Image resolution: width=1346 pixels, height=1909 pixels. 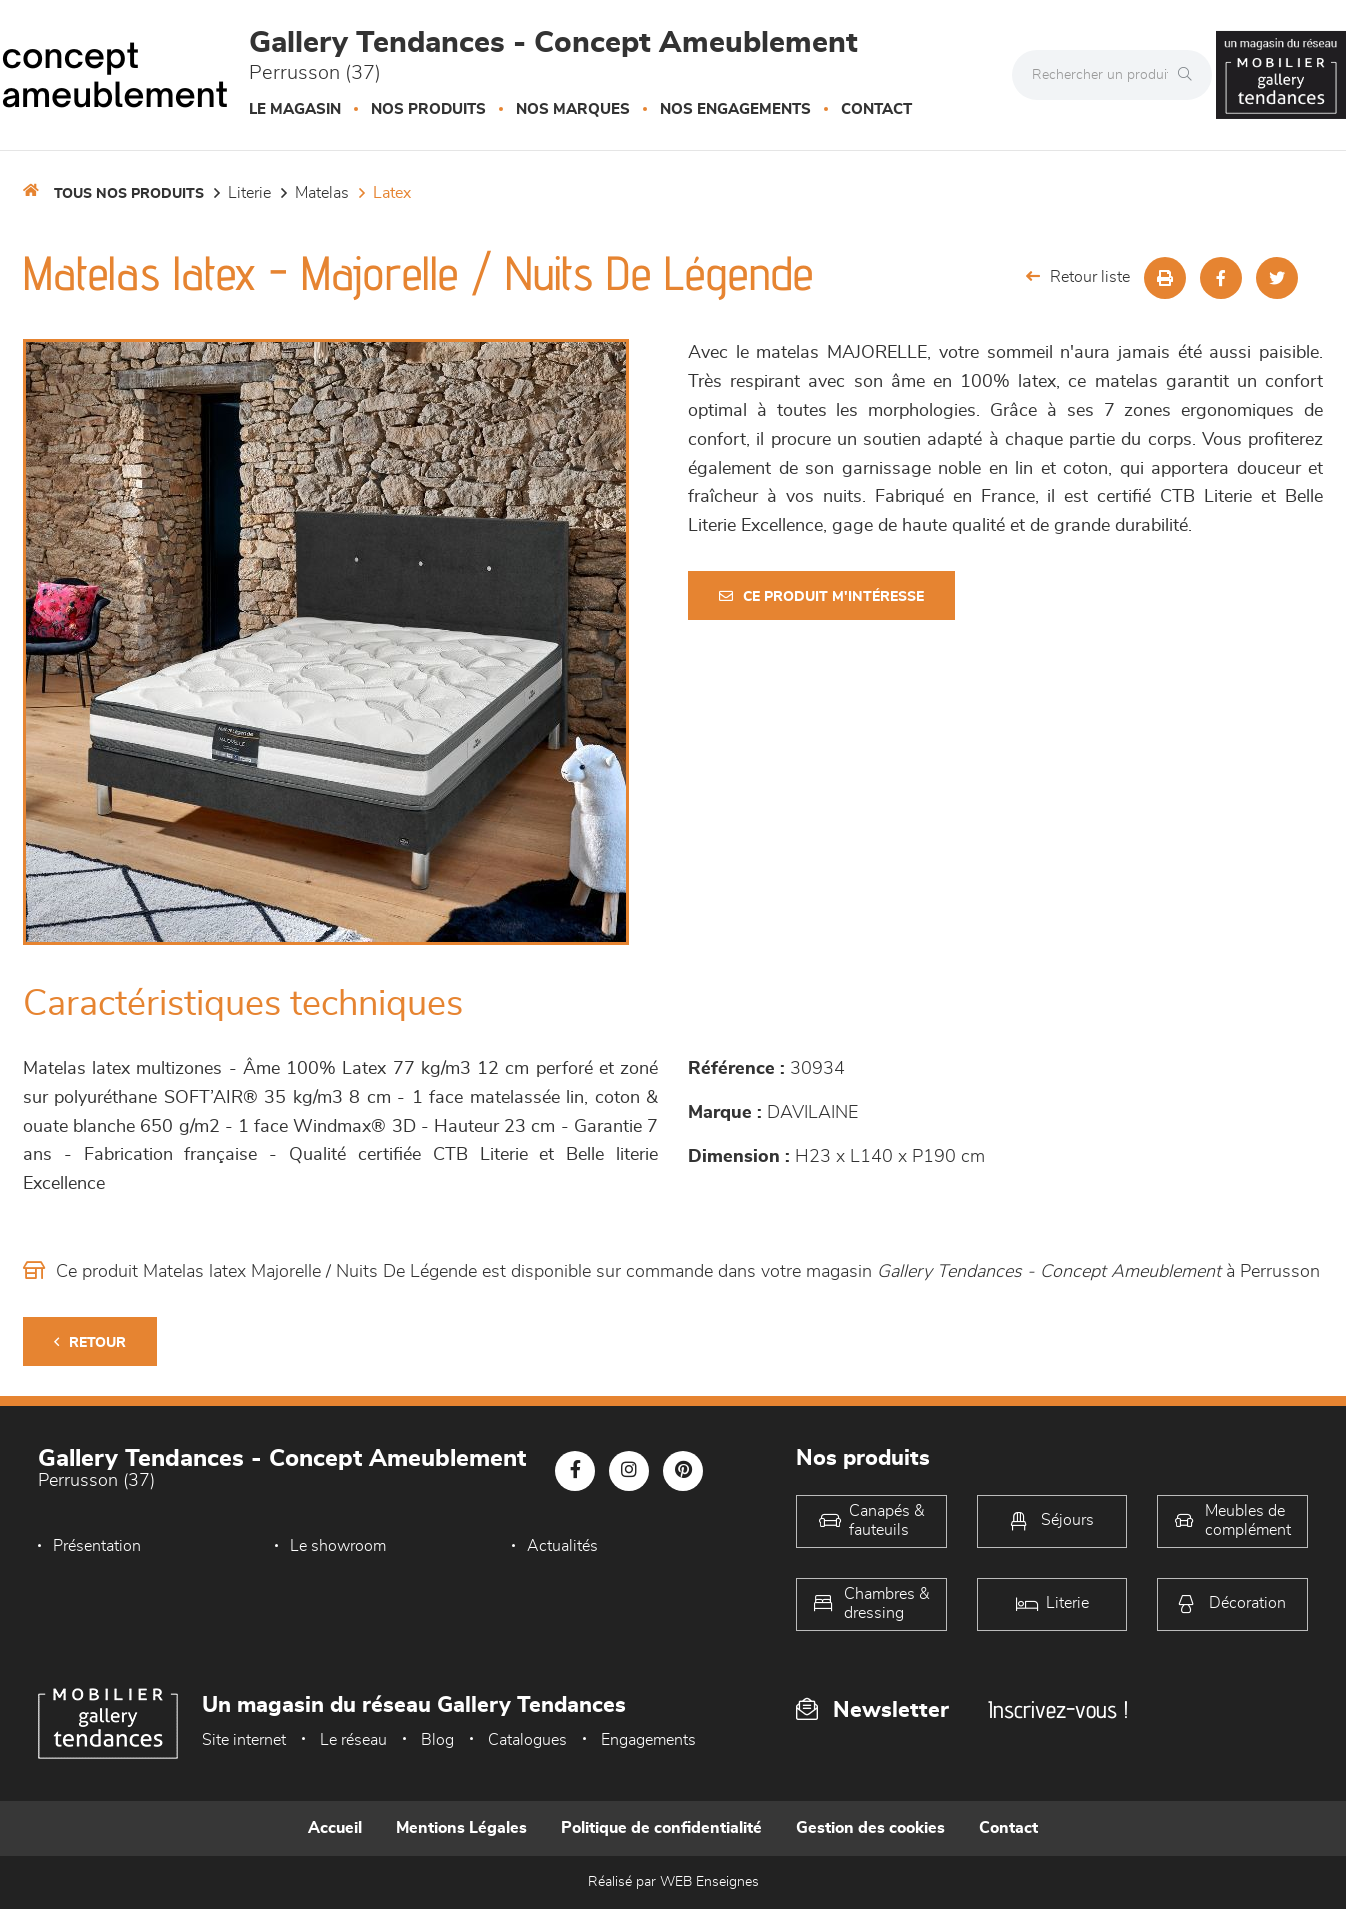 What do you see at coordinates (90, 1342) in the screenshot?
I see `Retour` at bounding box center [90, 1342].